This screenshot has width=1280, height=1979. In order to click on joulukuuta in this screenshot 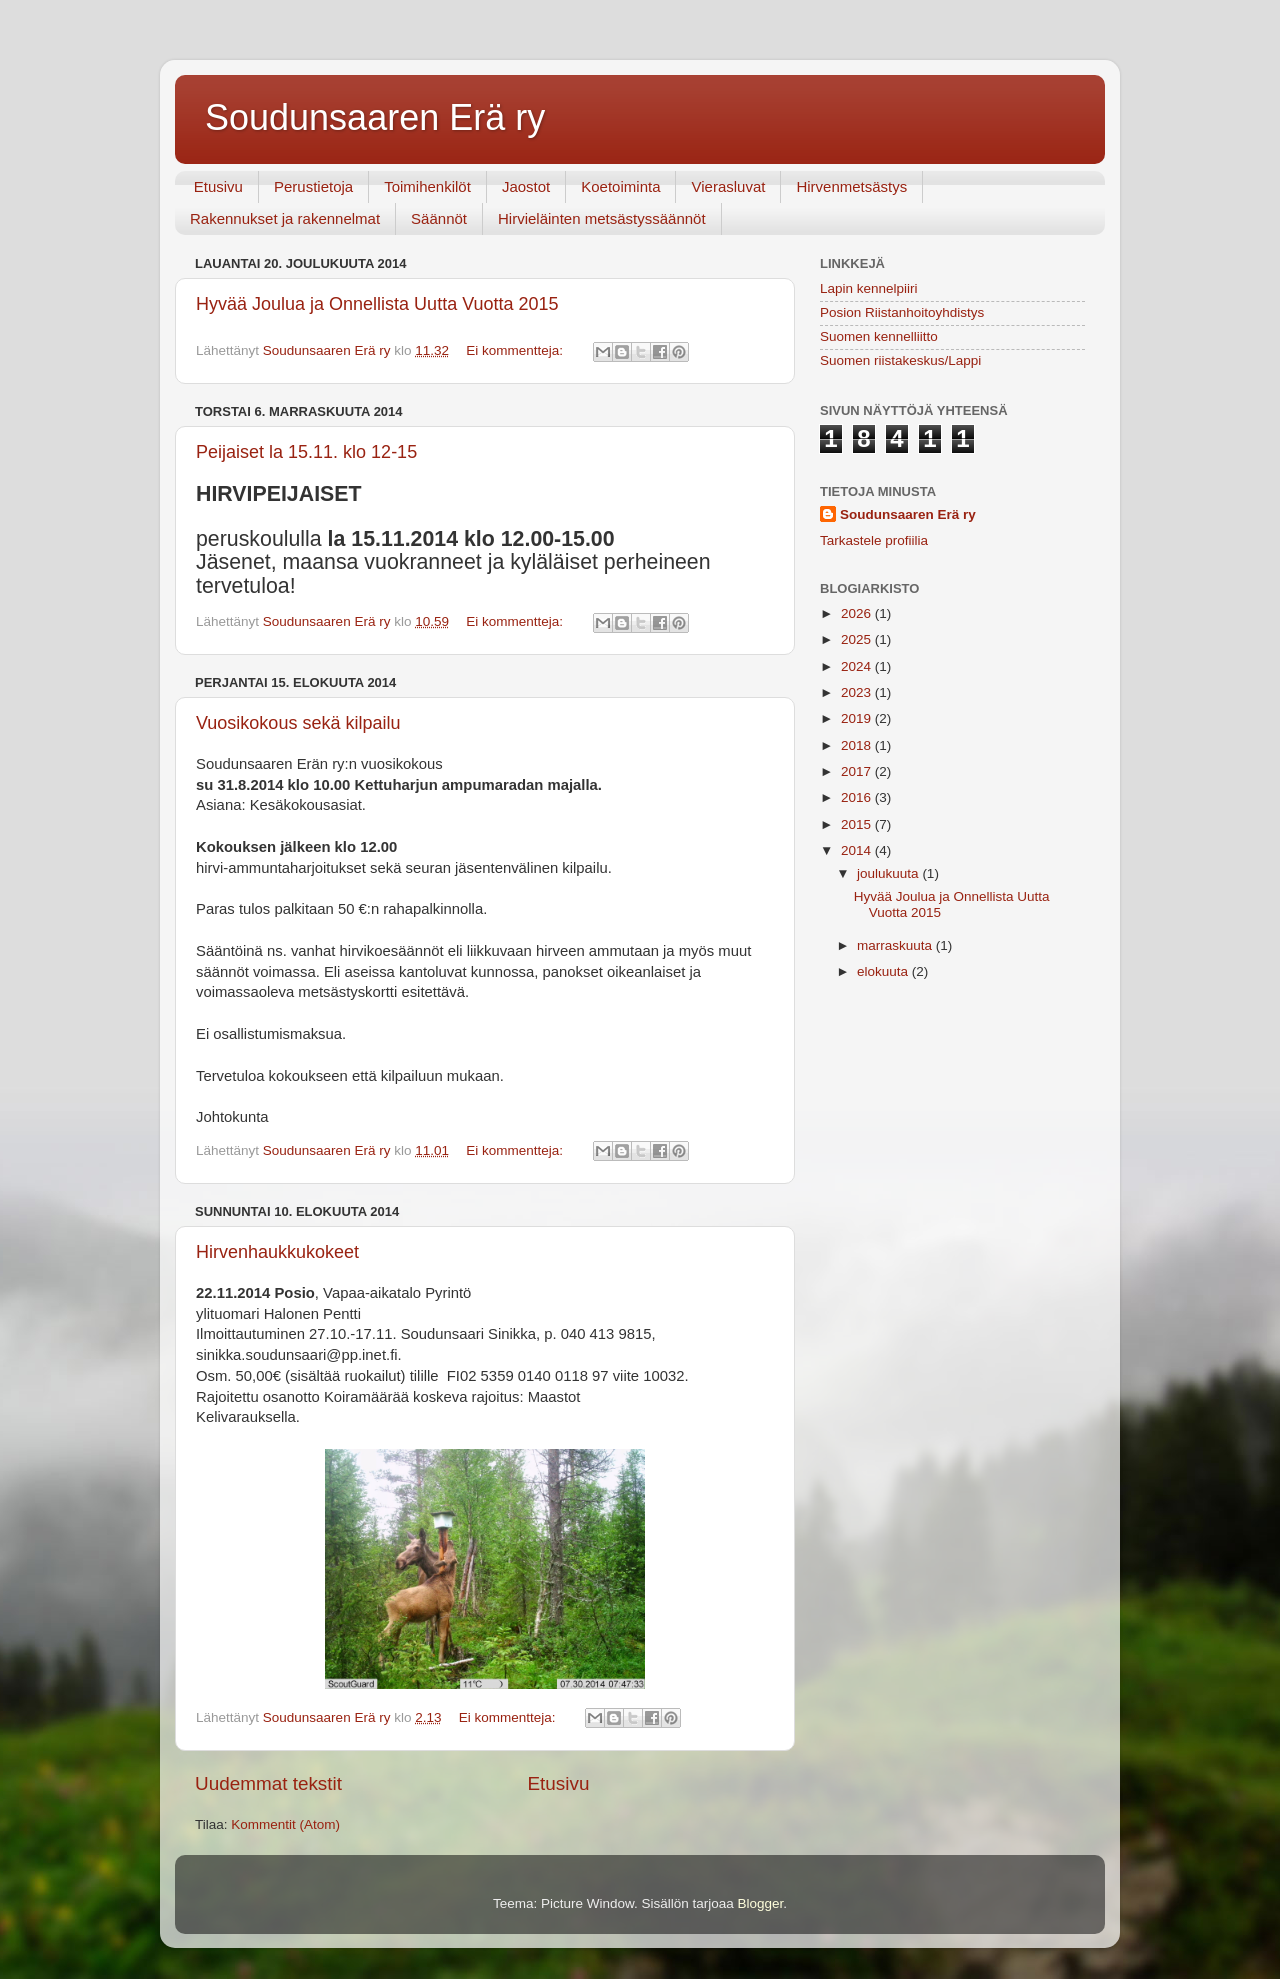, I will do `click(889, 873)`.